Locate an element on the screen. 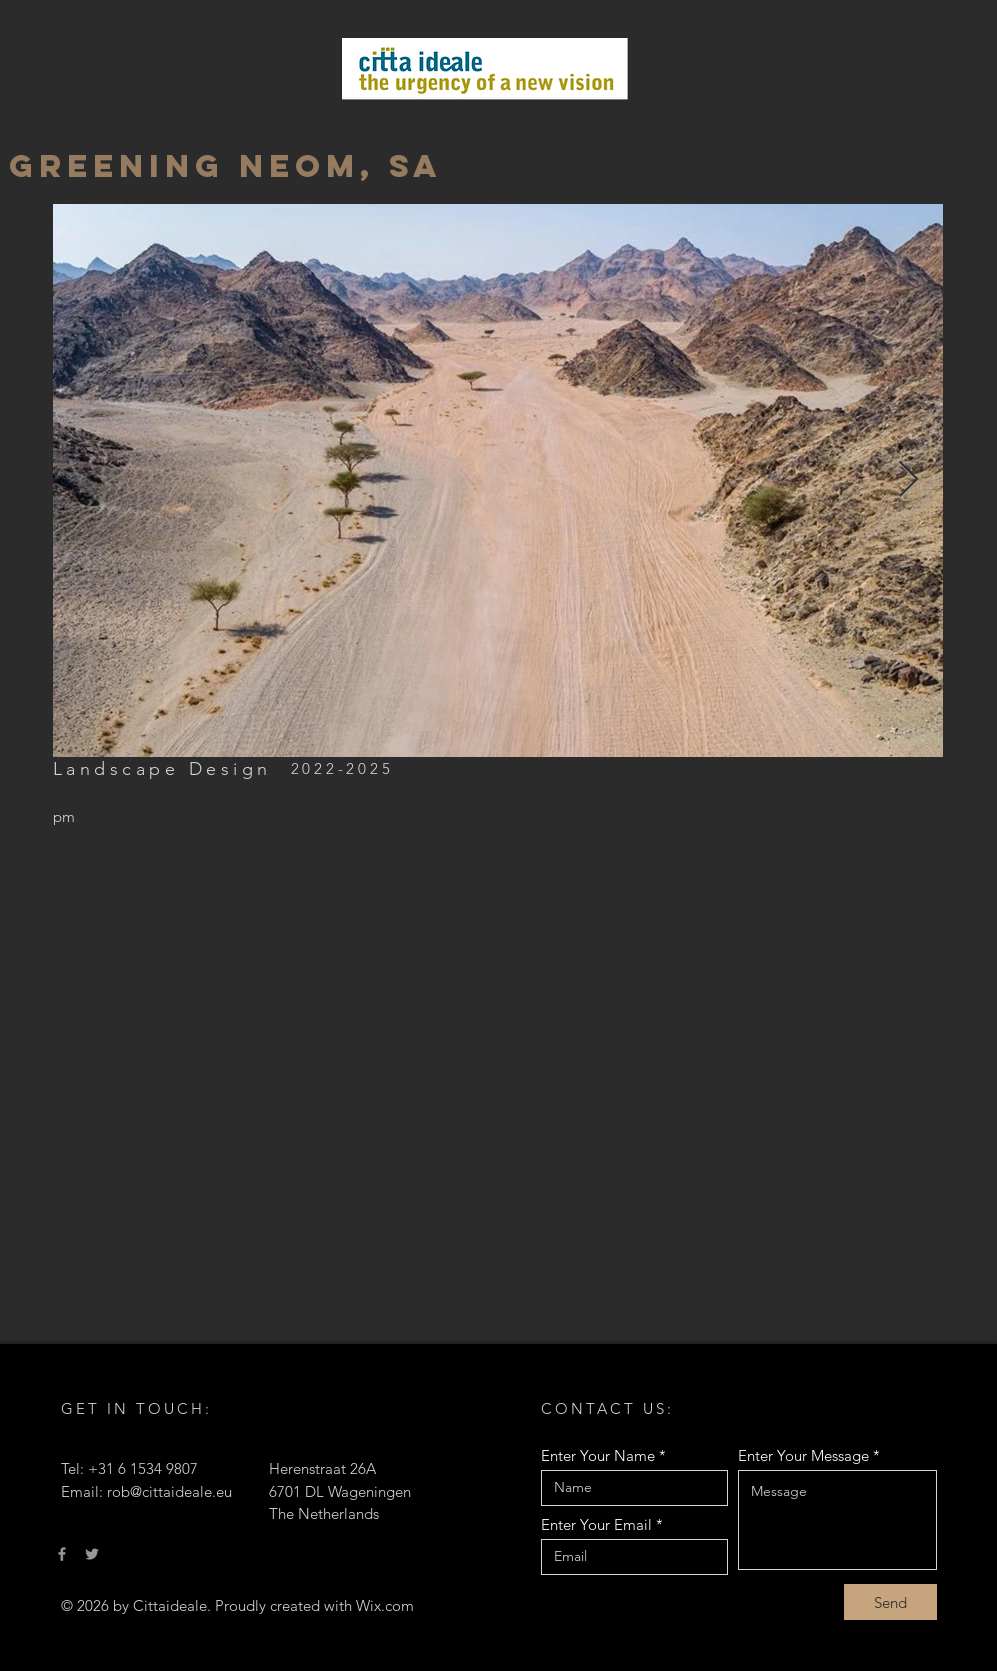 The width and height of the screenshot is (997, 1671). Regenerative design and adaptive planning is located at coordinates (498, 125).